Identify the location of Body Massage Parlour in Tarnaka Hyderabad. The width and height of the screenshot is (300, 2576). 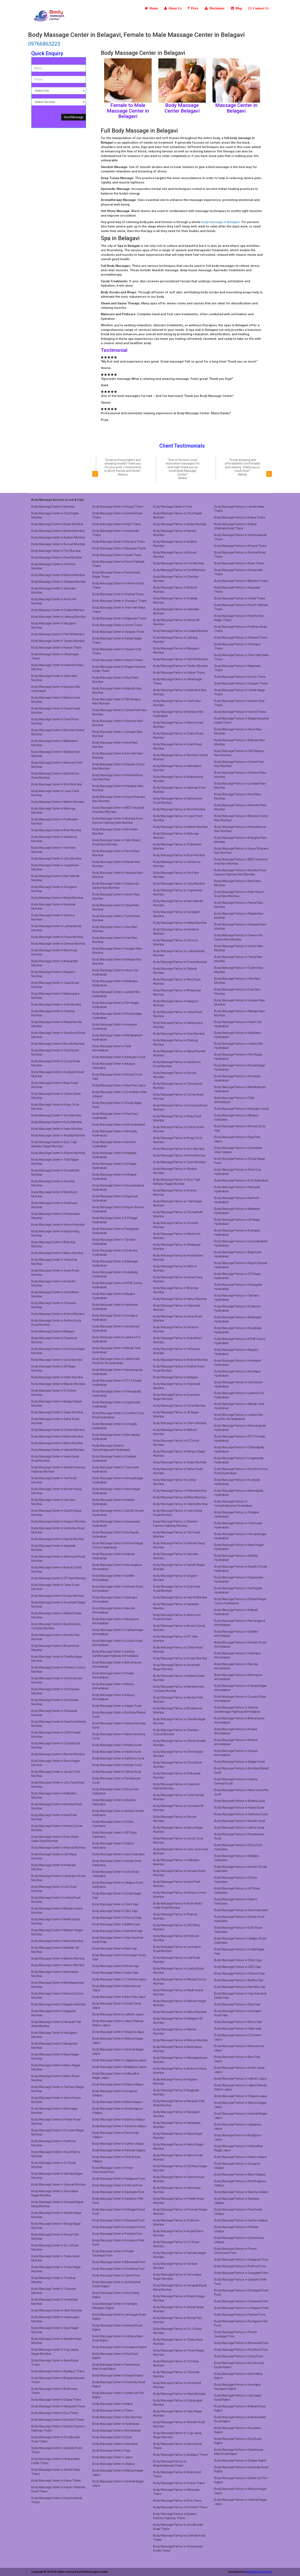
(236, 1297).